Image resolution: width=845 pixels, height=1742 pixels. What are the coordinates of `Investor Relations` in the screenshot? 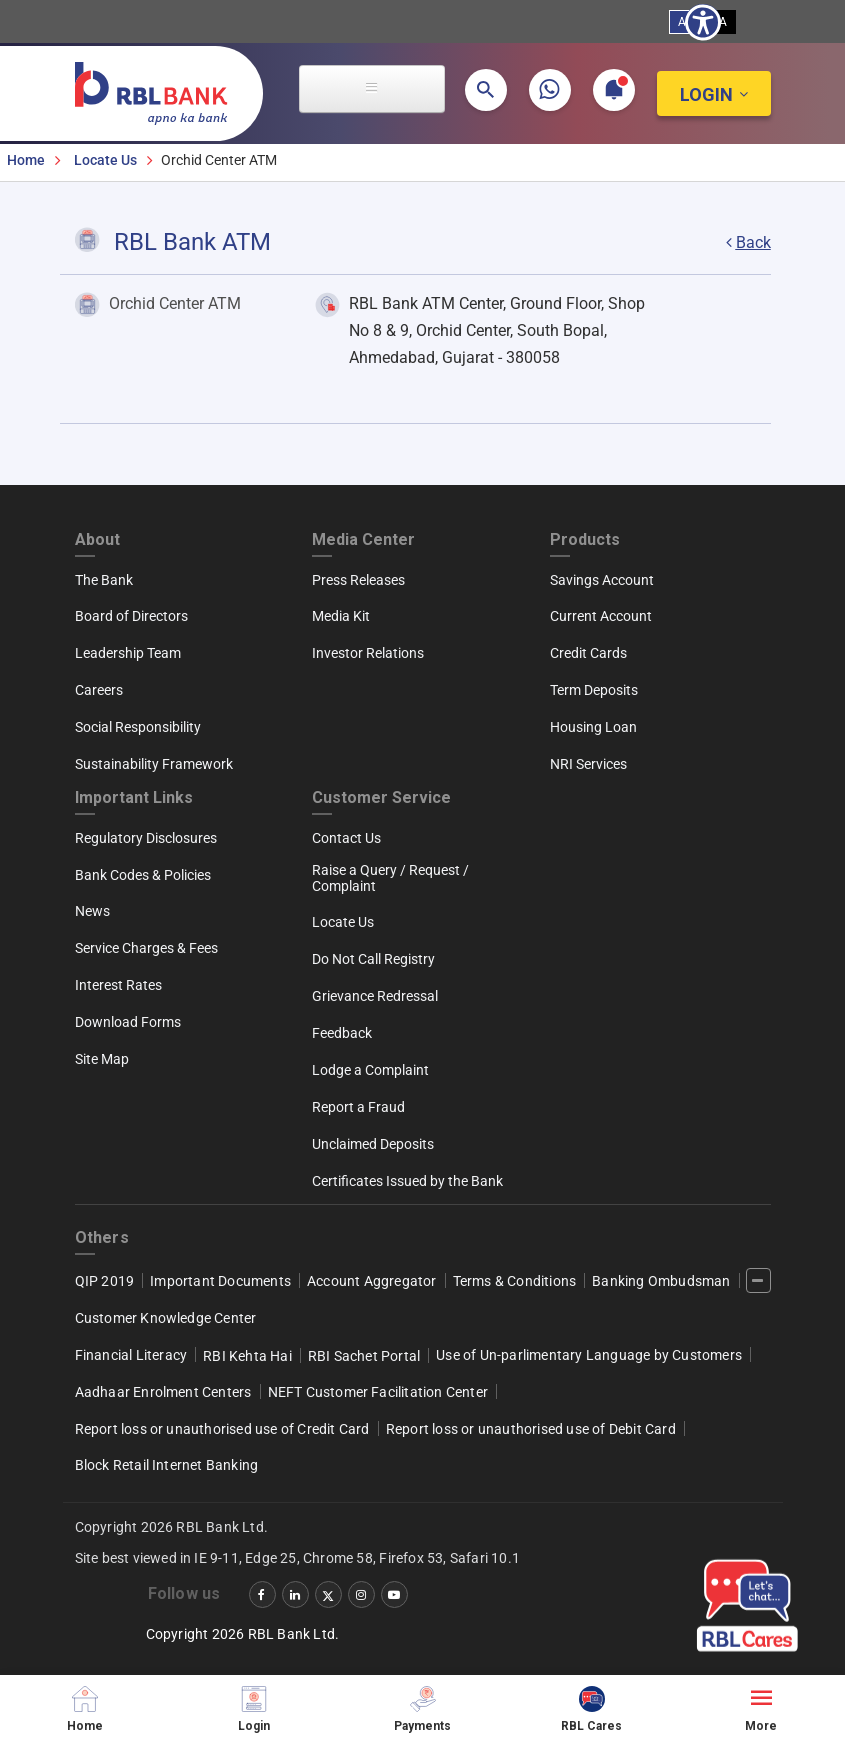 It's located at (368, 653).